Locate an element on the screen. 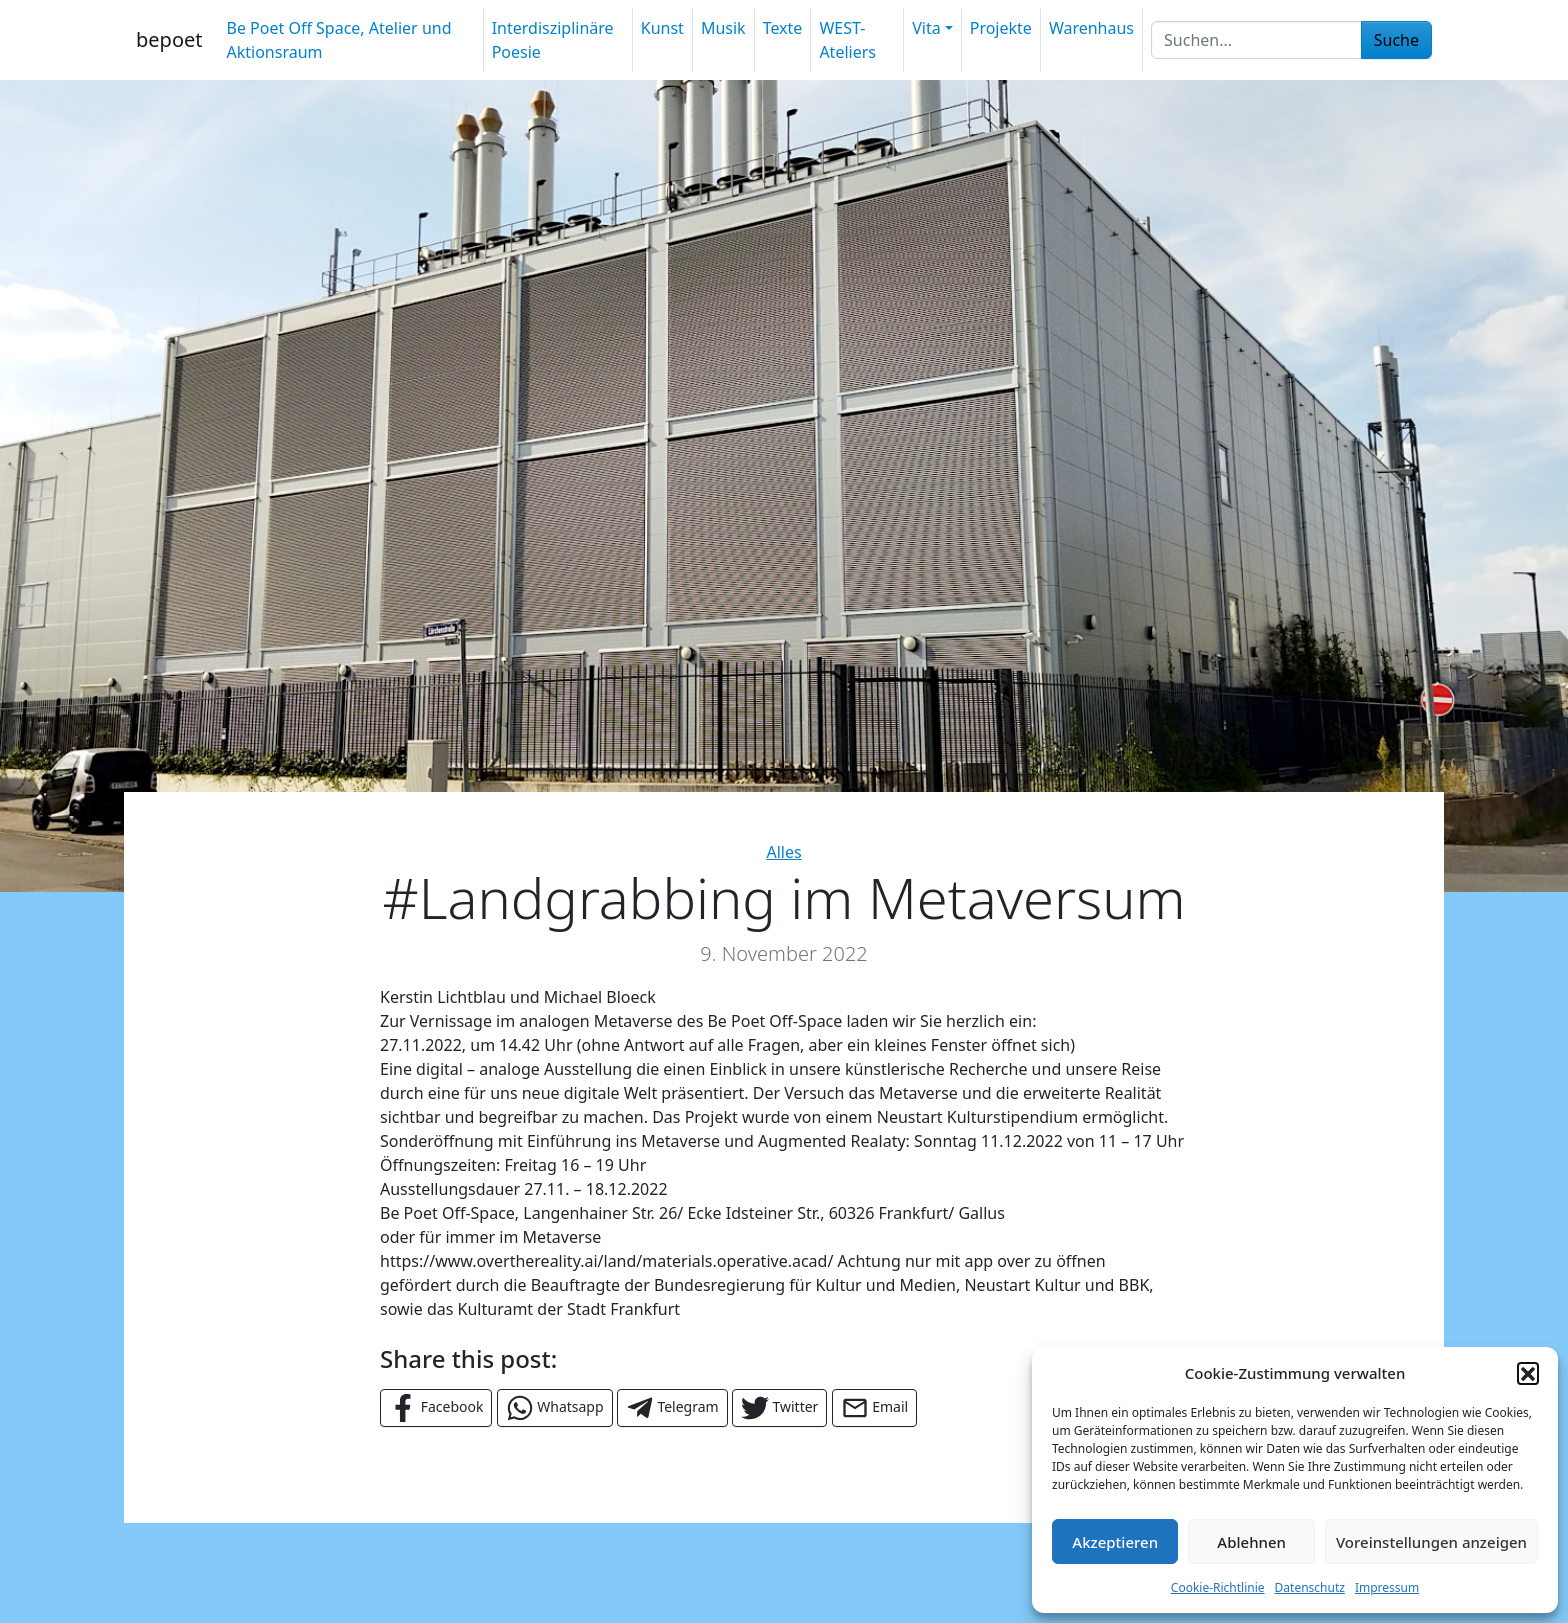 This screenshot has height=1623, width=1568. Impressum is located at coordinates (1387, 1587).